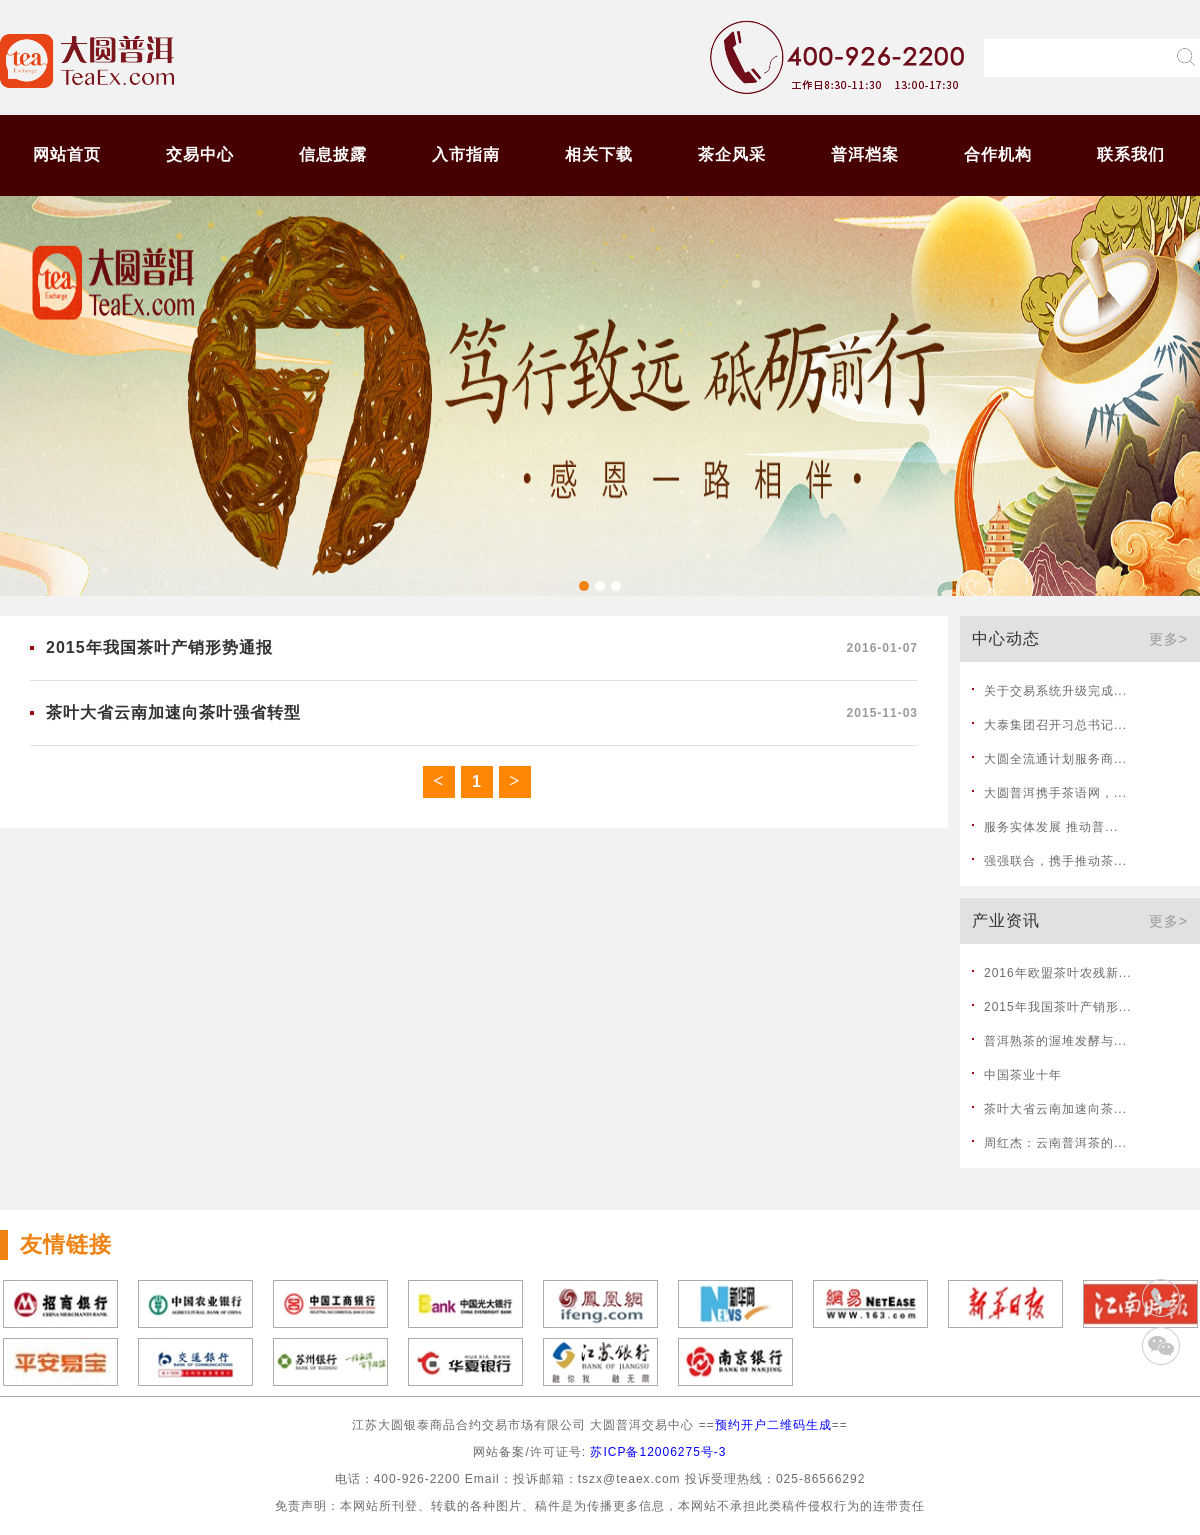 The width and height of the screenshot is (1200, 1535). What do you see at coordinates (1131, 154) in the screenshot?
I see `联系我们` at bounding box center [1131, 154].